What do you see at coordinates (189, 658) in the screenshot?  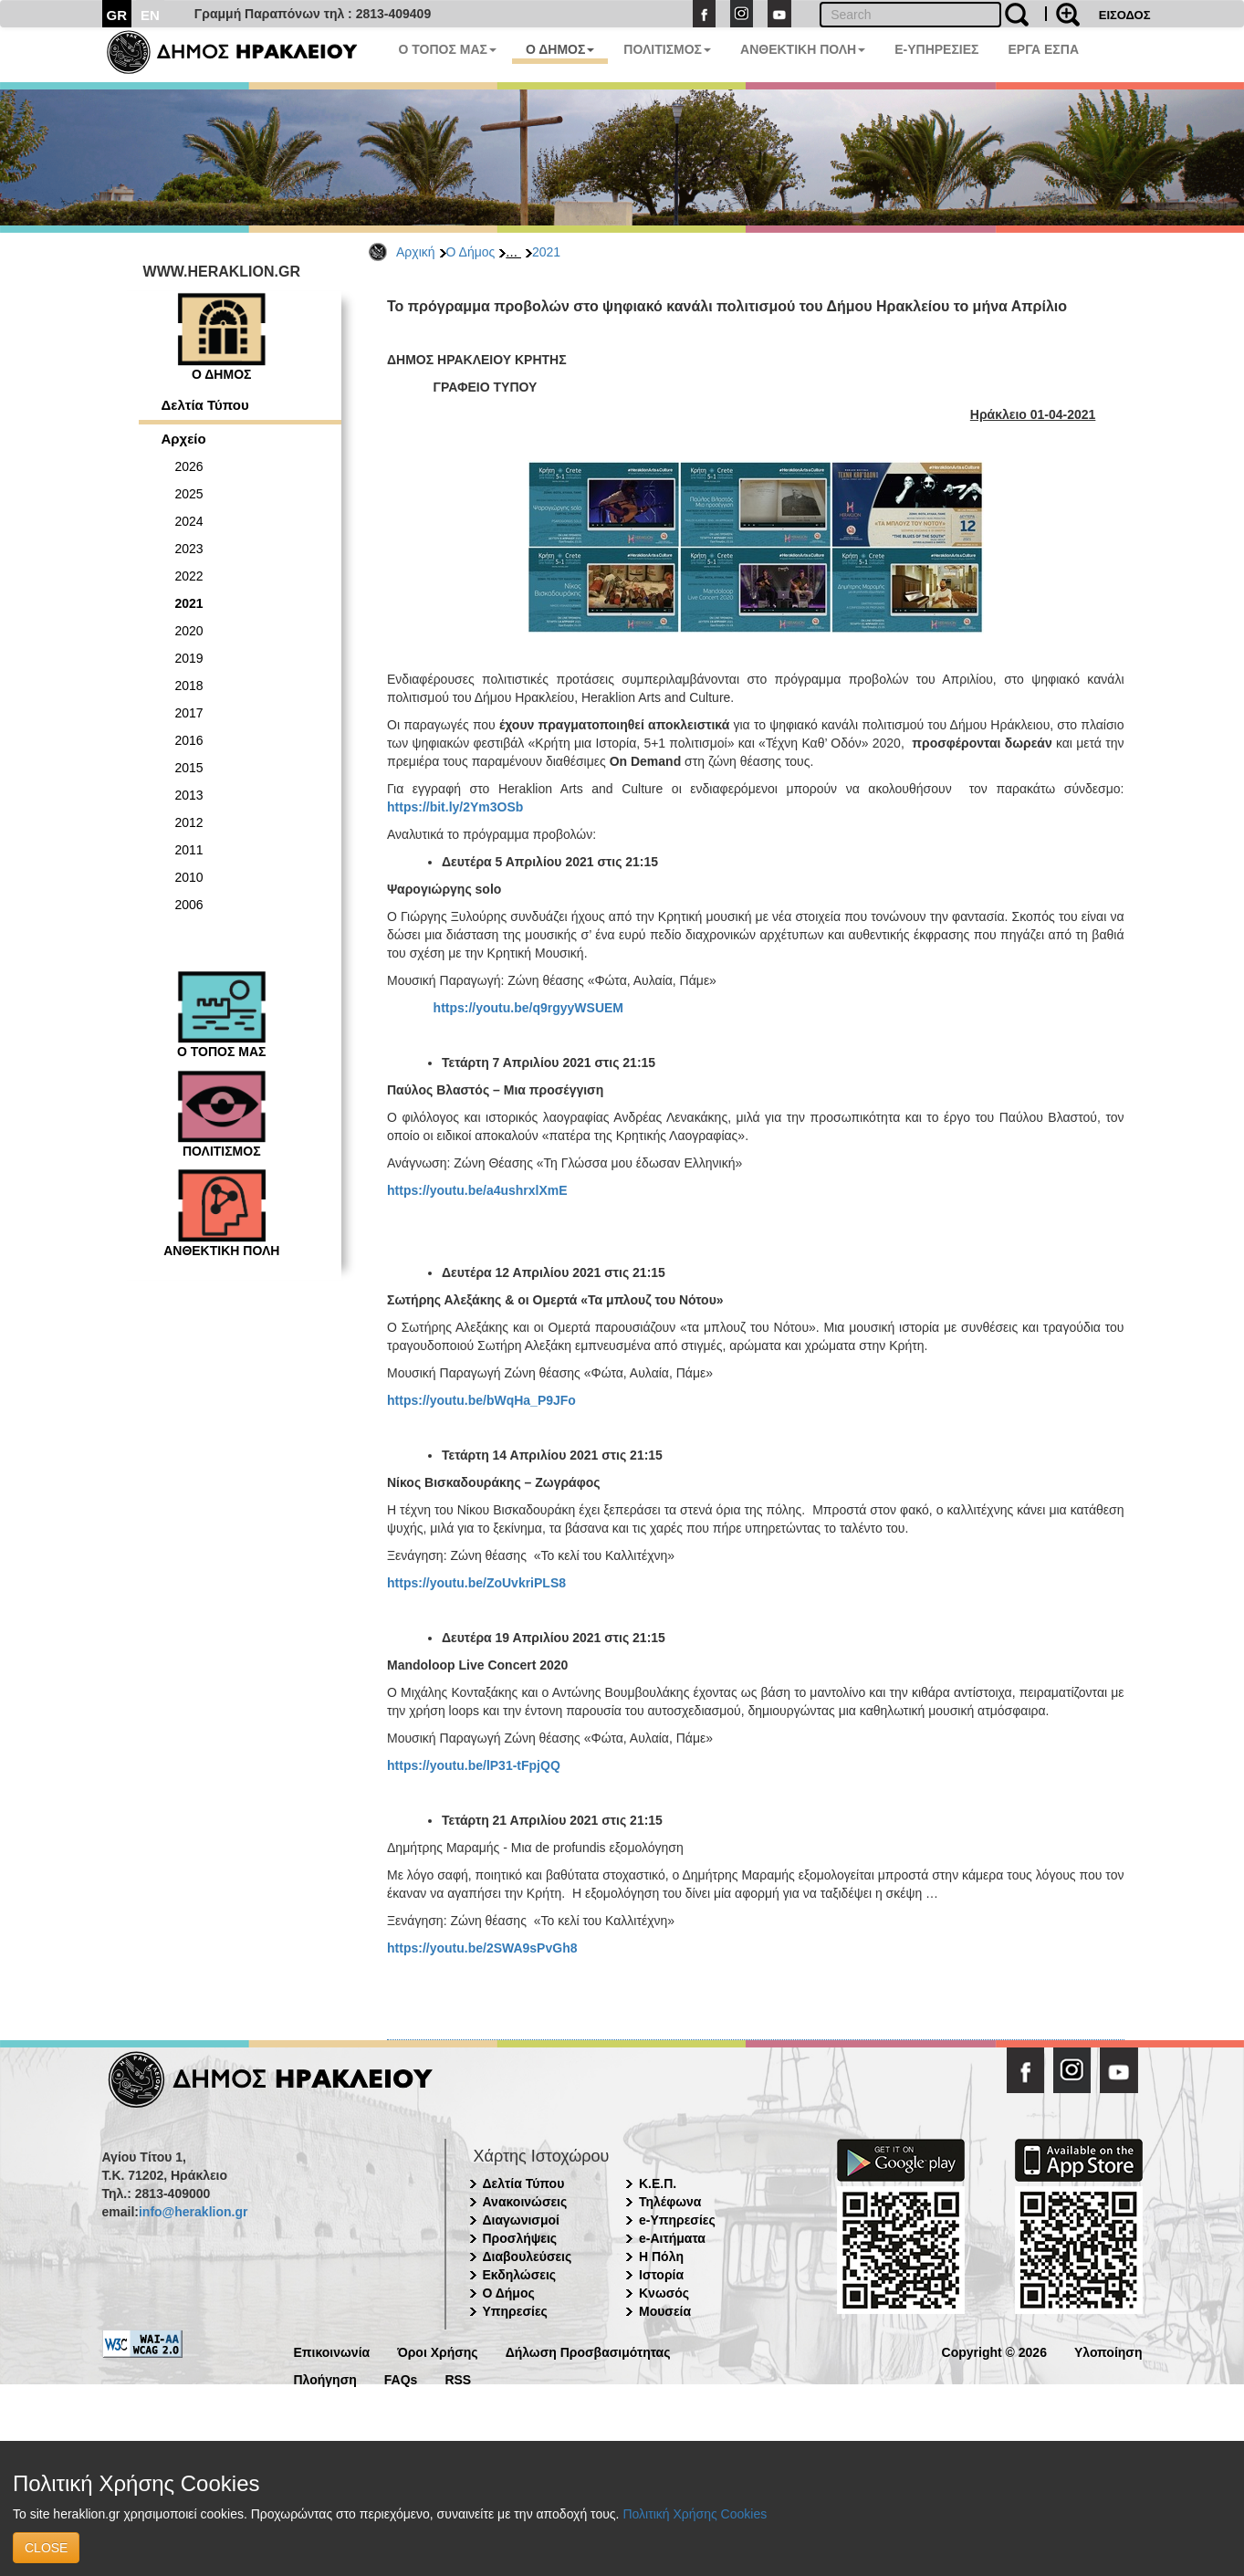 I see `2019` at bounding box center [189, 658].